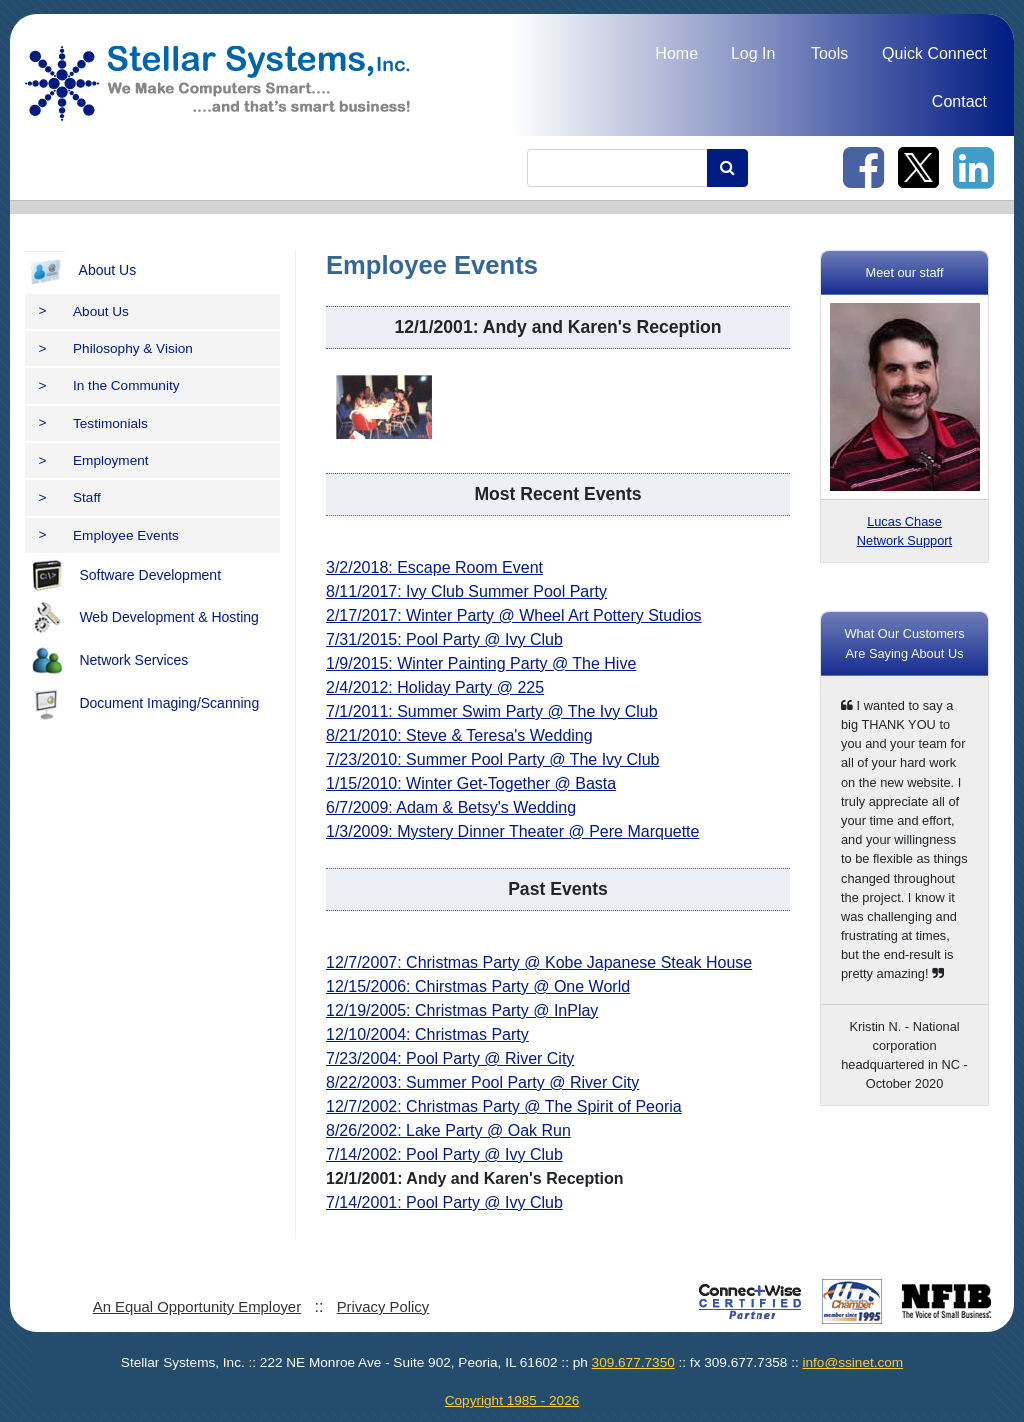 The height and width of the screenshot is (1422, 1024). What do you see at coordinates (434, 567) in the screenshot?
I see `3/2/2018: Escape Room Event` at bounding box center [434, 567].